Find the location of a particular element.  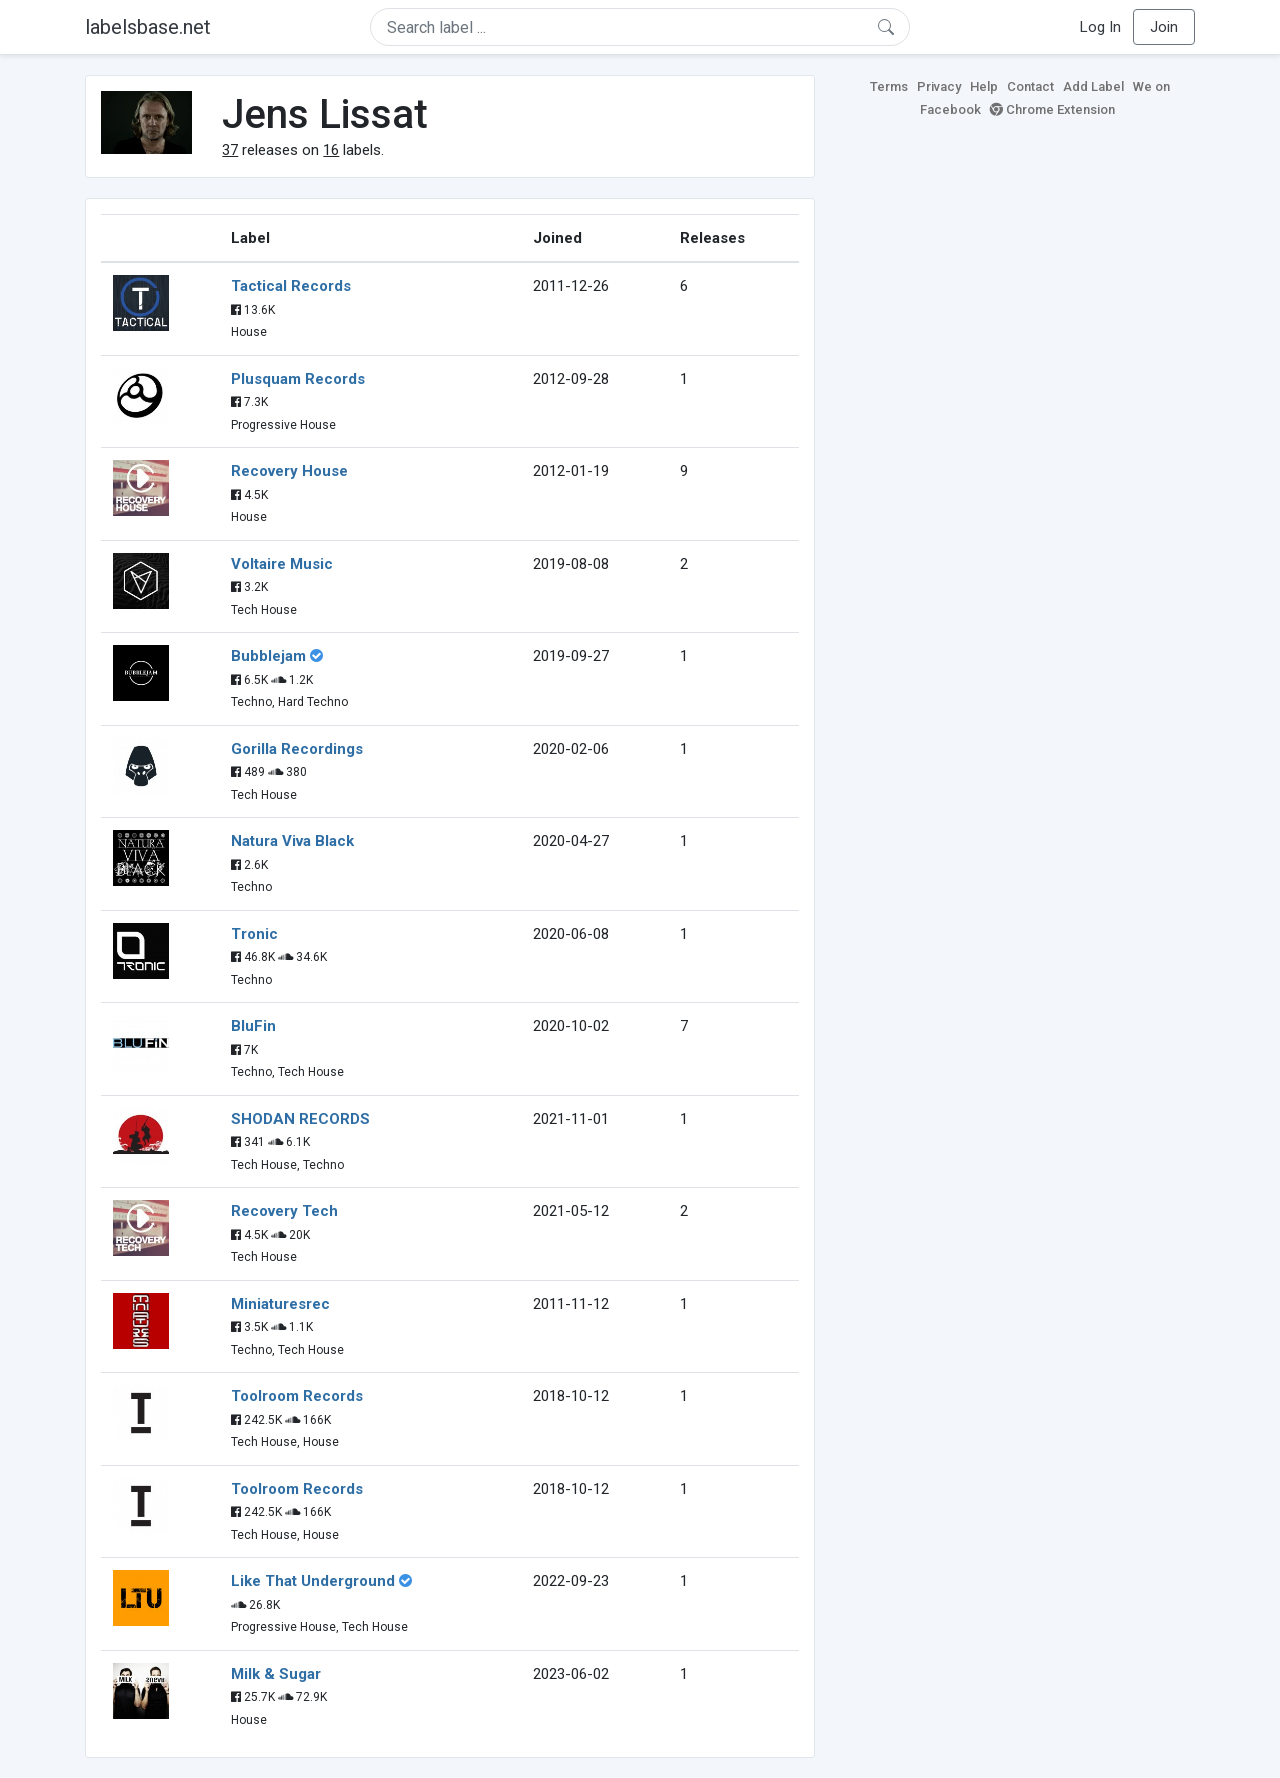

Milk & Sugar is located at coordinates (276, 1674).